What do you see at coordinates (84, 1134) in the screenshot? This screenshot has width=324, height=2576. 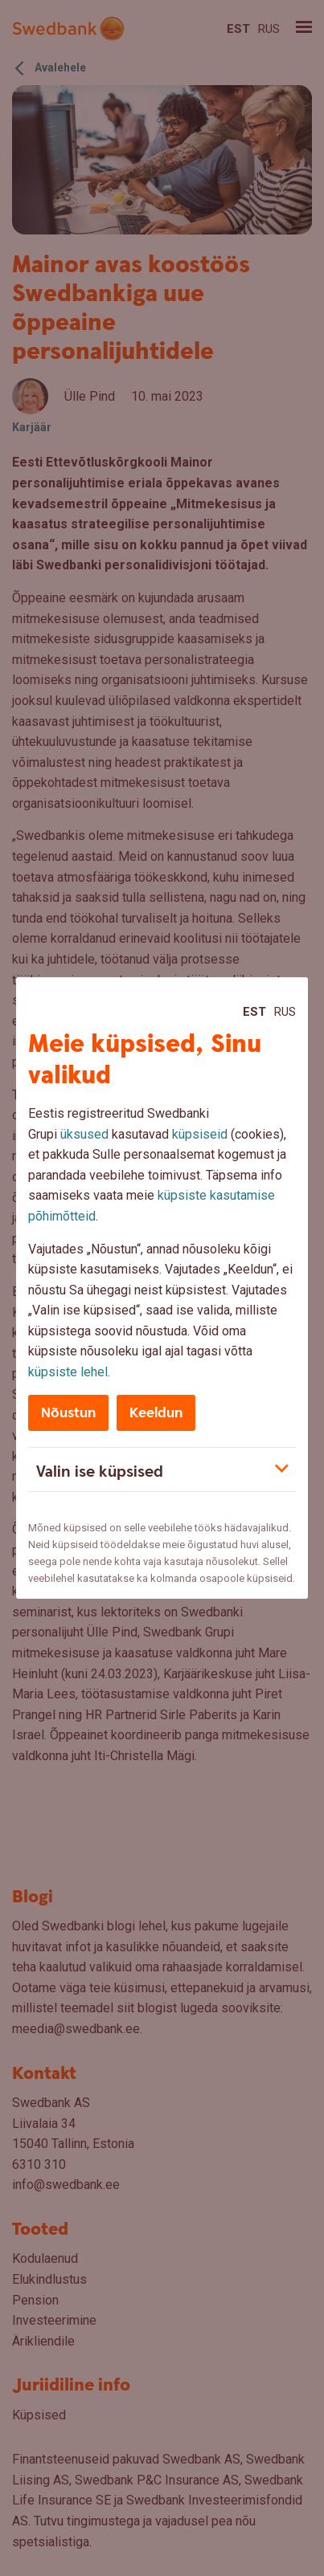 I see `üksused` at bounding box center [84, 1134].